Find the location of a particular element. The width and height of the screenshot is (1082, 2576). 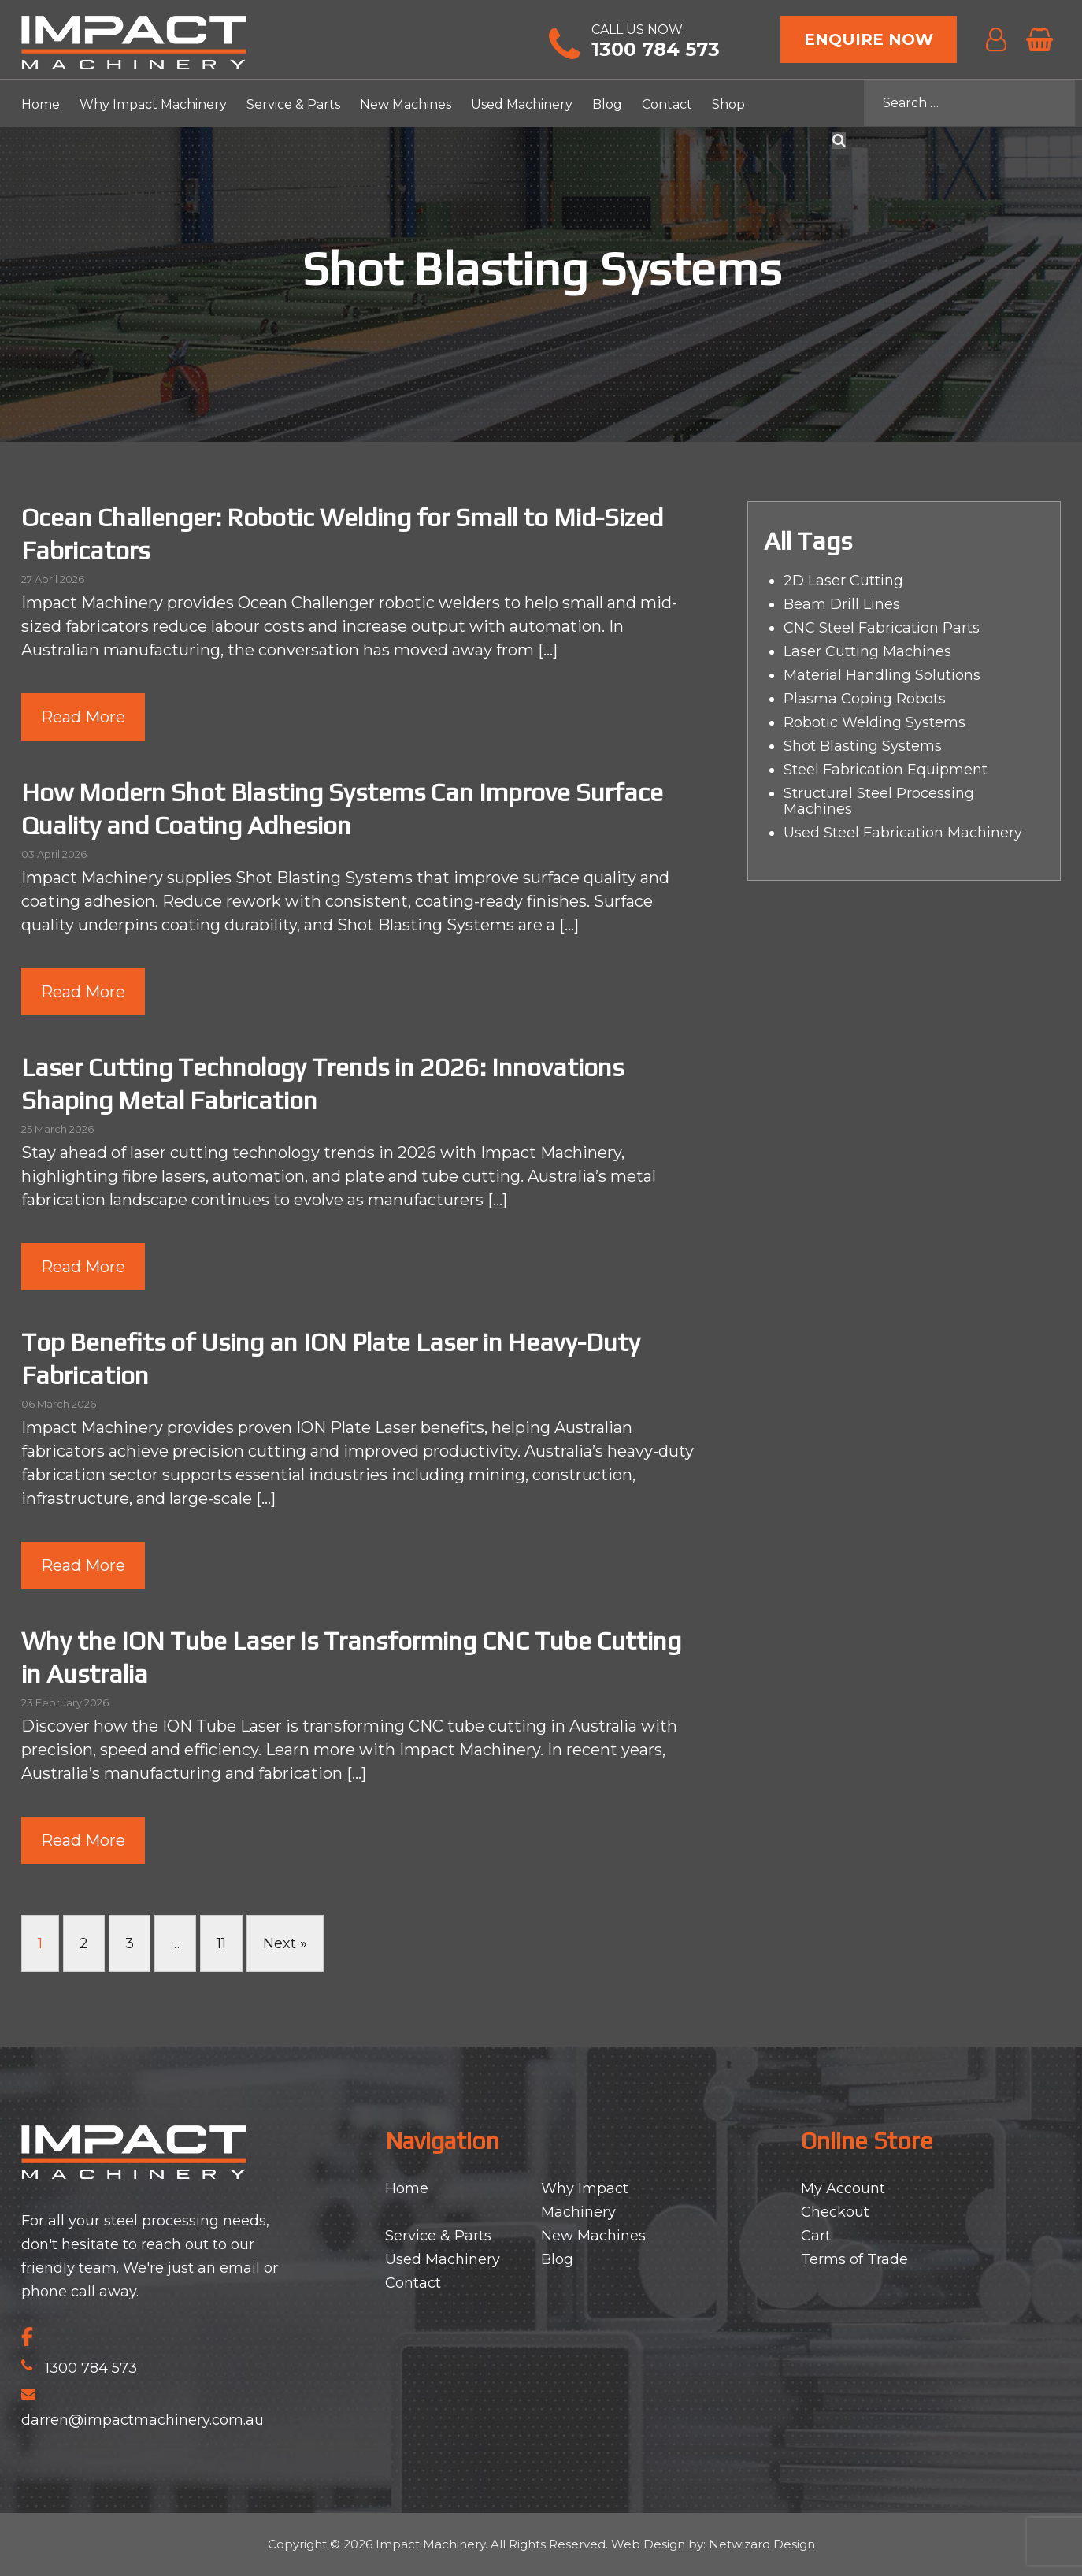

Contact is located at coordinates (667, 104).